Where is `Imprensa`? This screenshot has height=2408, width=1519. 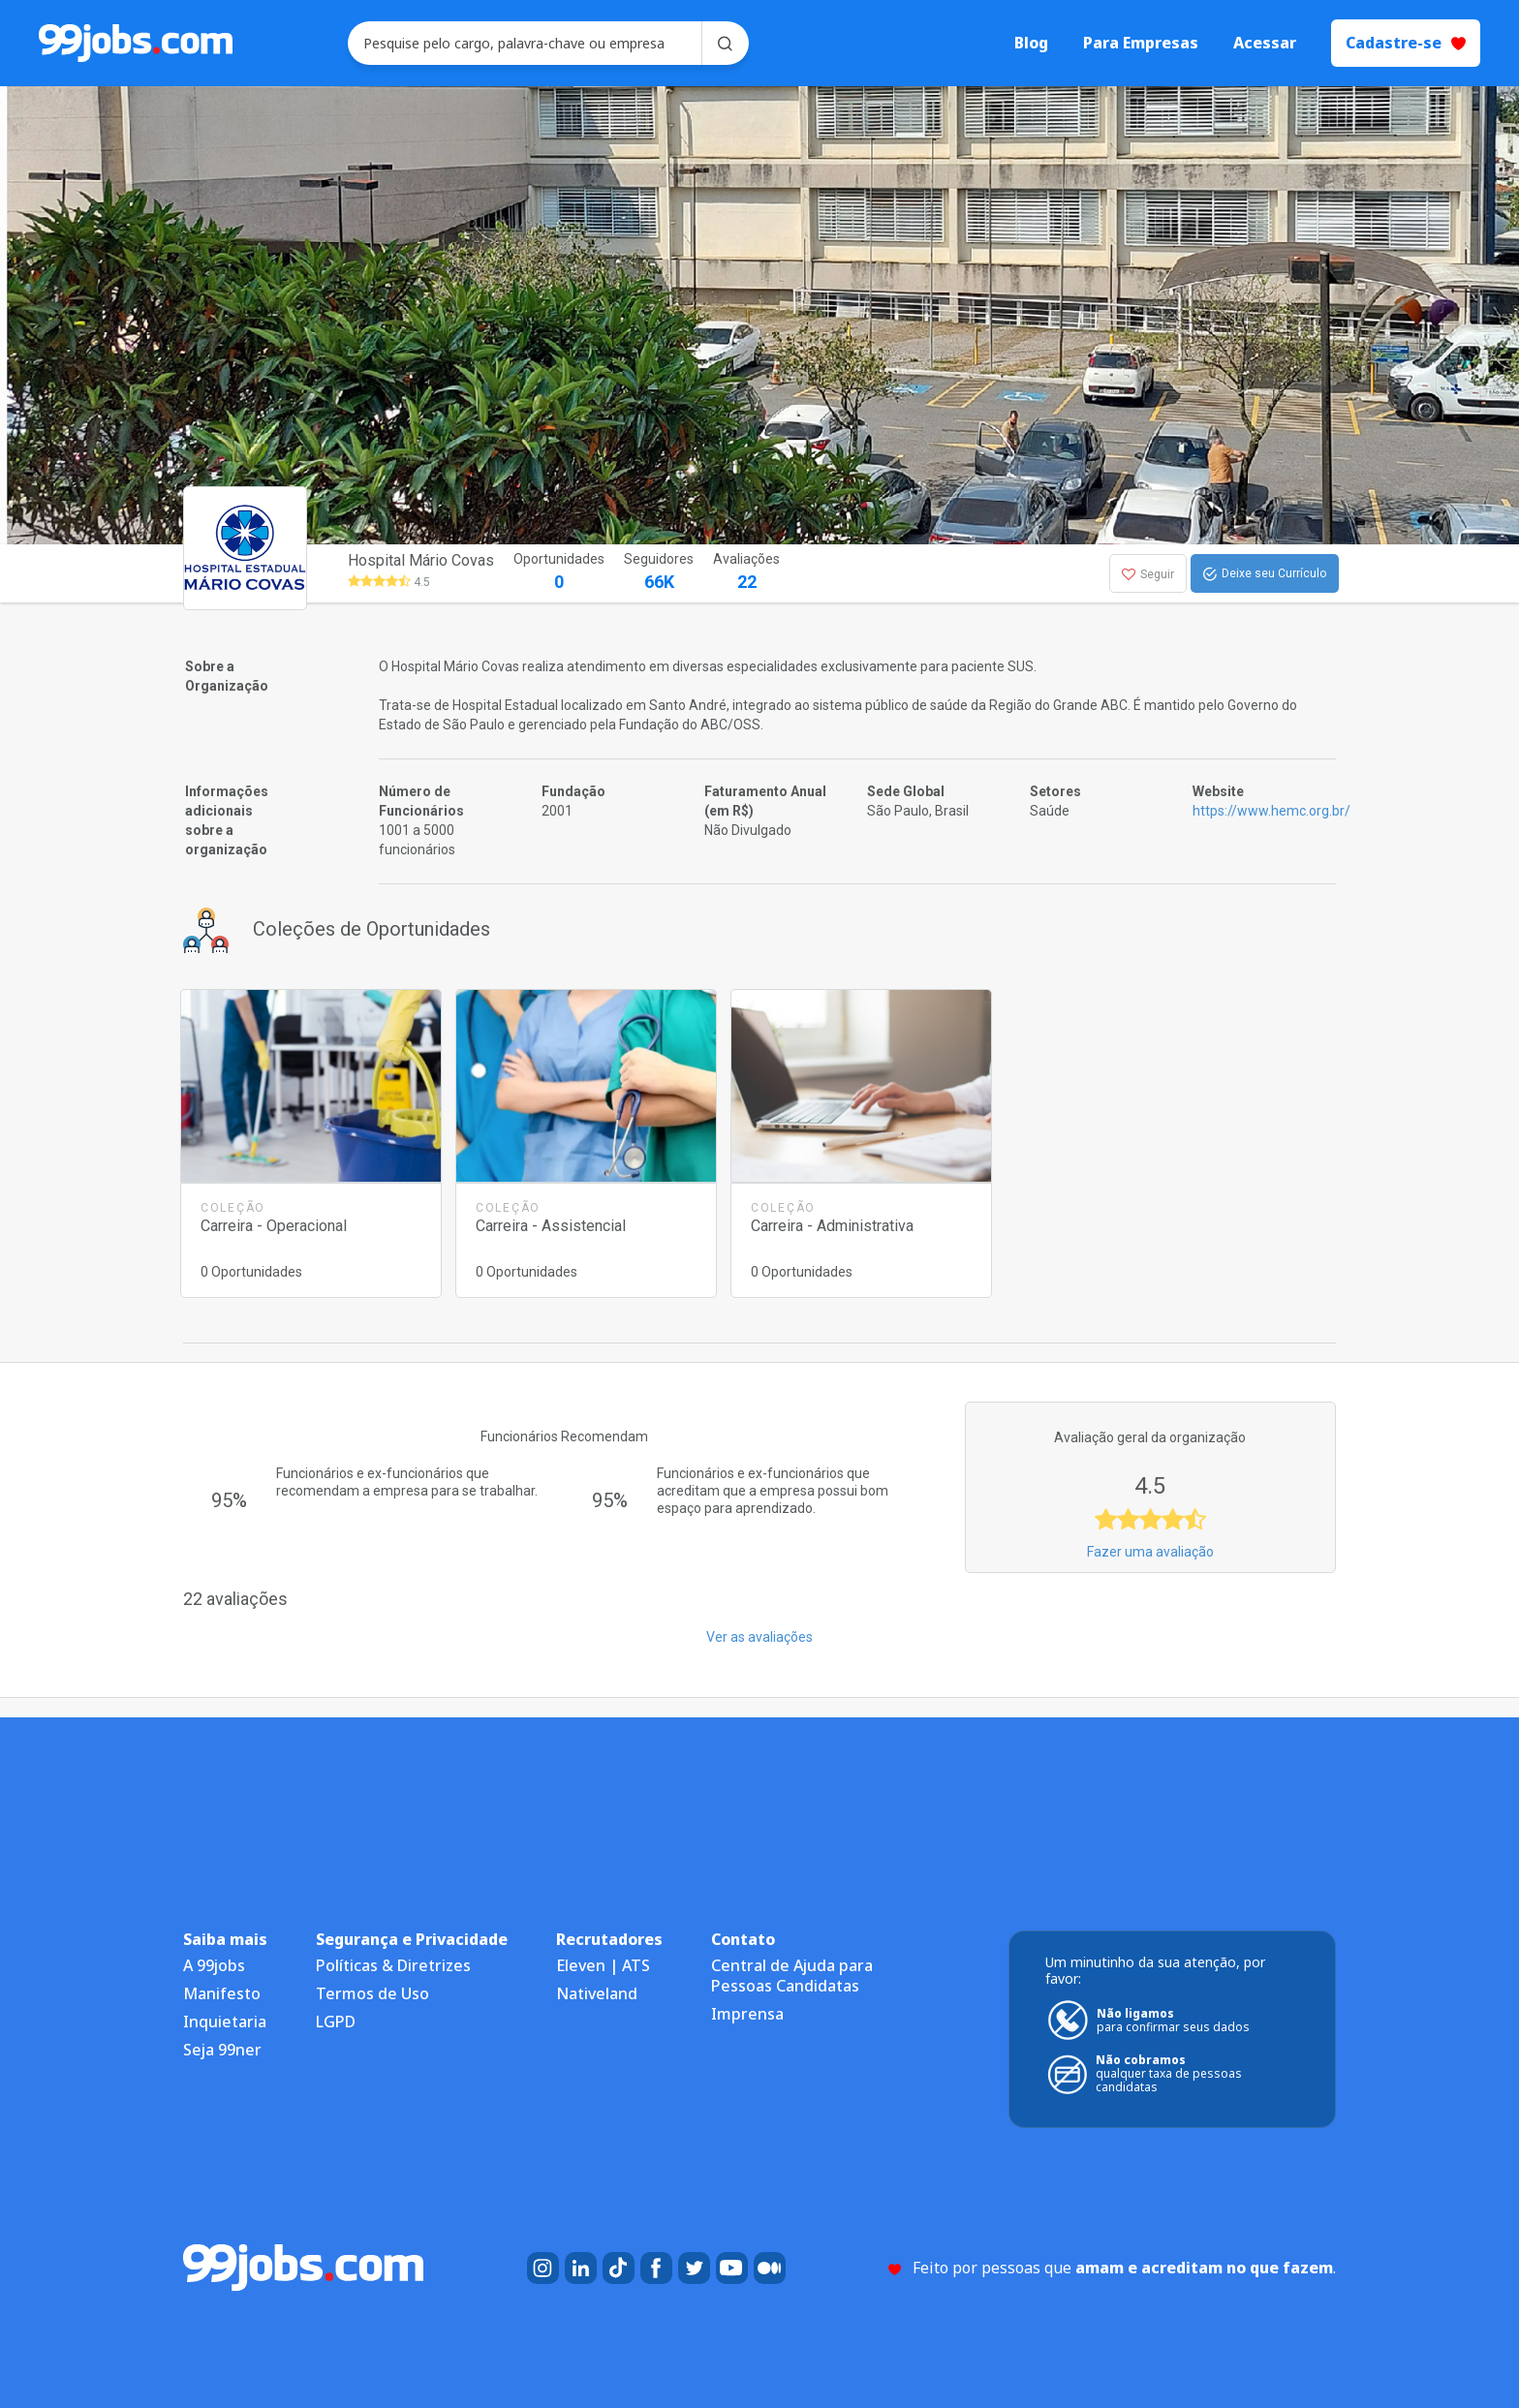 Imprensa is located at coordinates (747, 2013).